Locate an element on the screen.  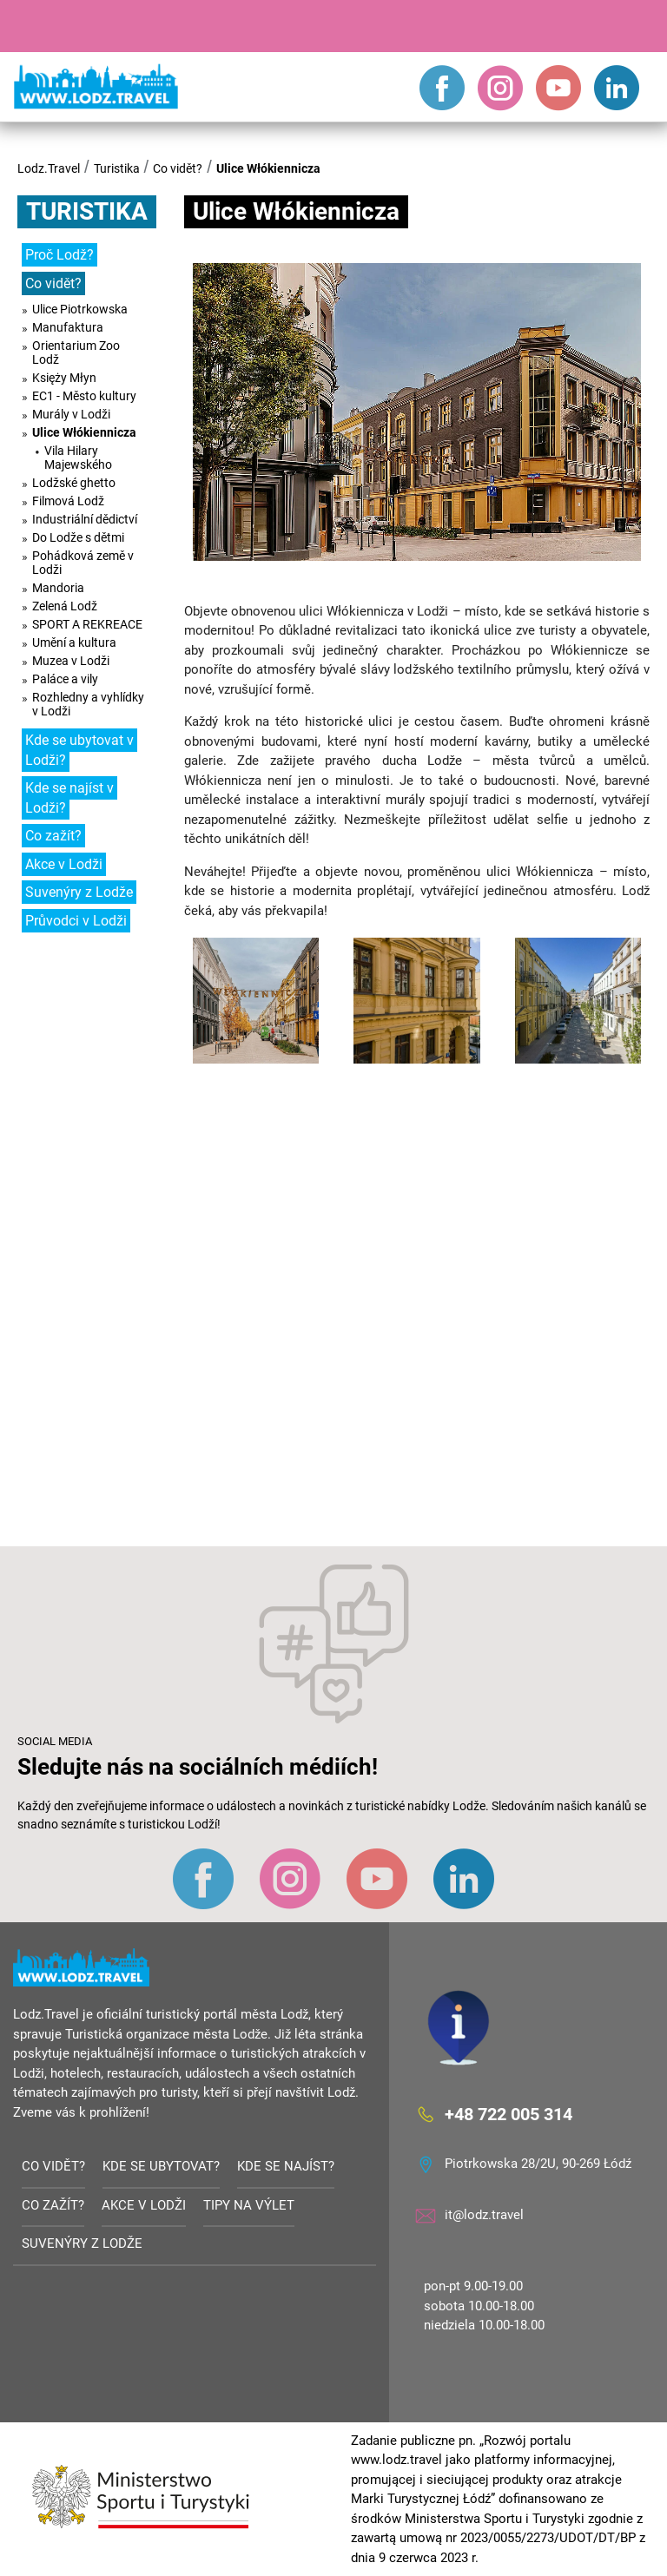
Pohádková země v Lodži is located at coordinates (83, 562).